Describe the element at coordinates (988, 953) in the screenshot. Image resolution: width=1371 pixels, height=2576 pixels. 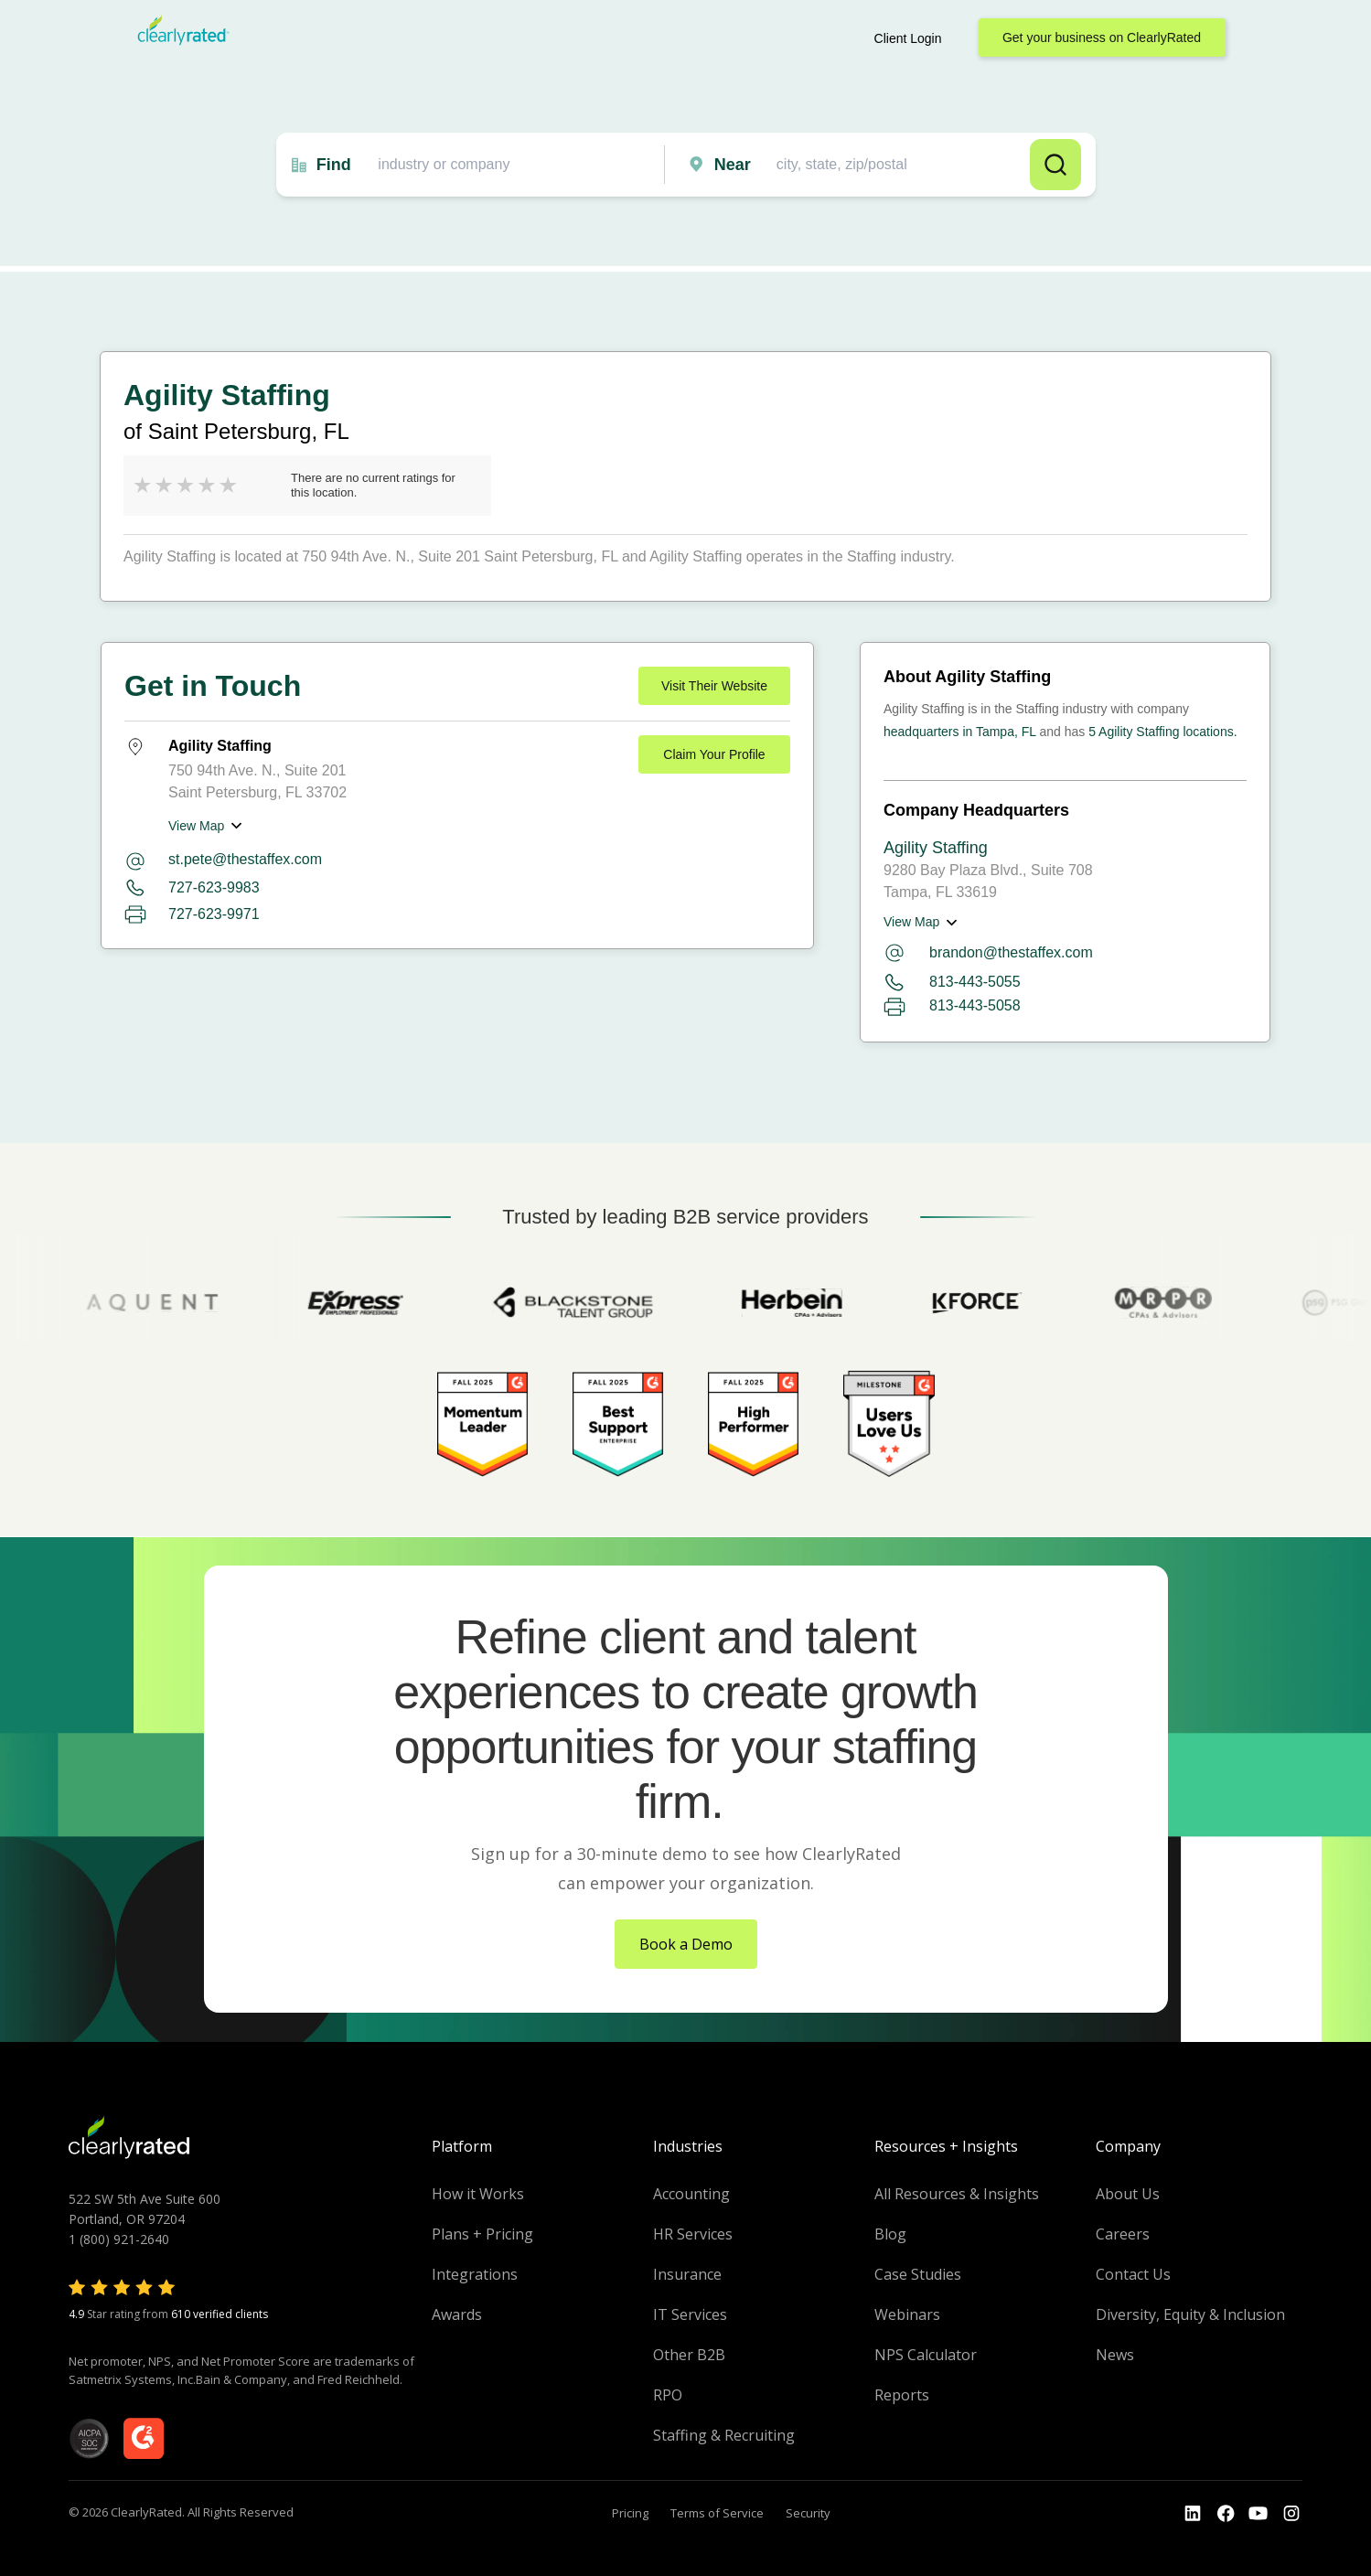
I see `brandon@thestaffex.com` at that location.